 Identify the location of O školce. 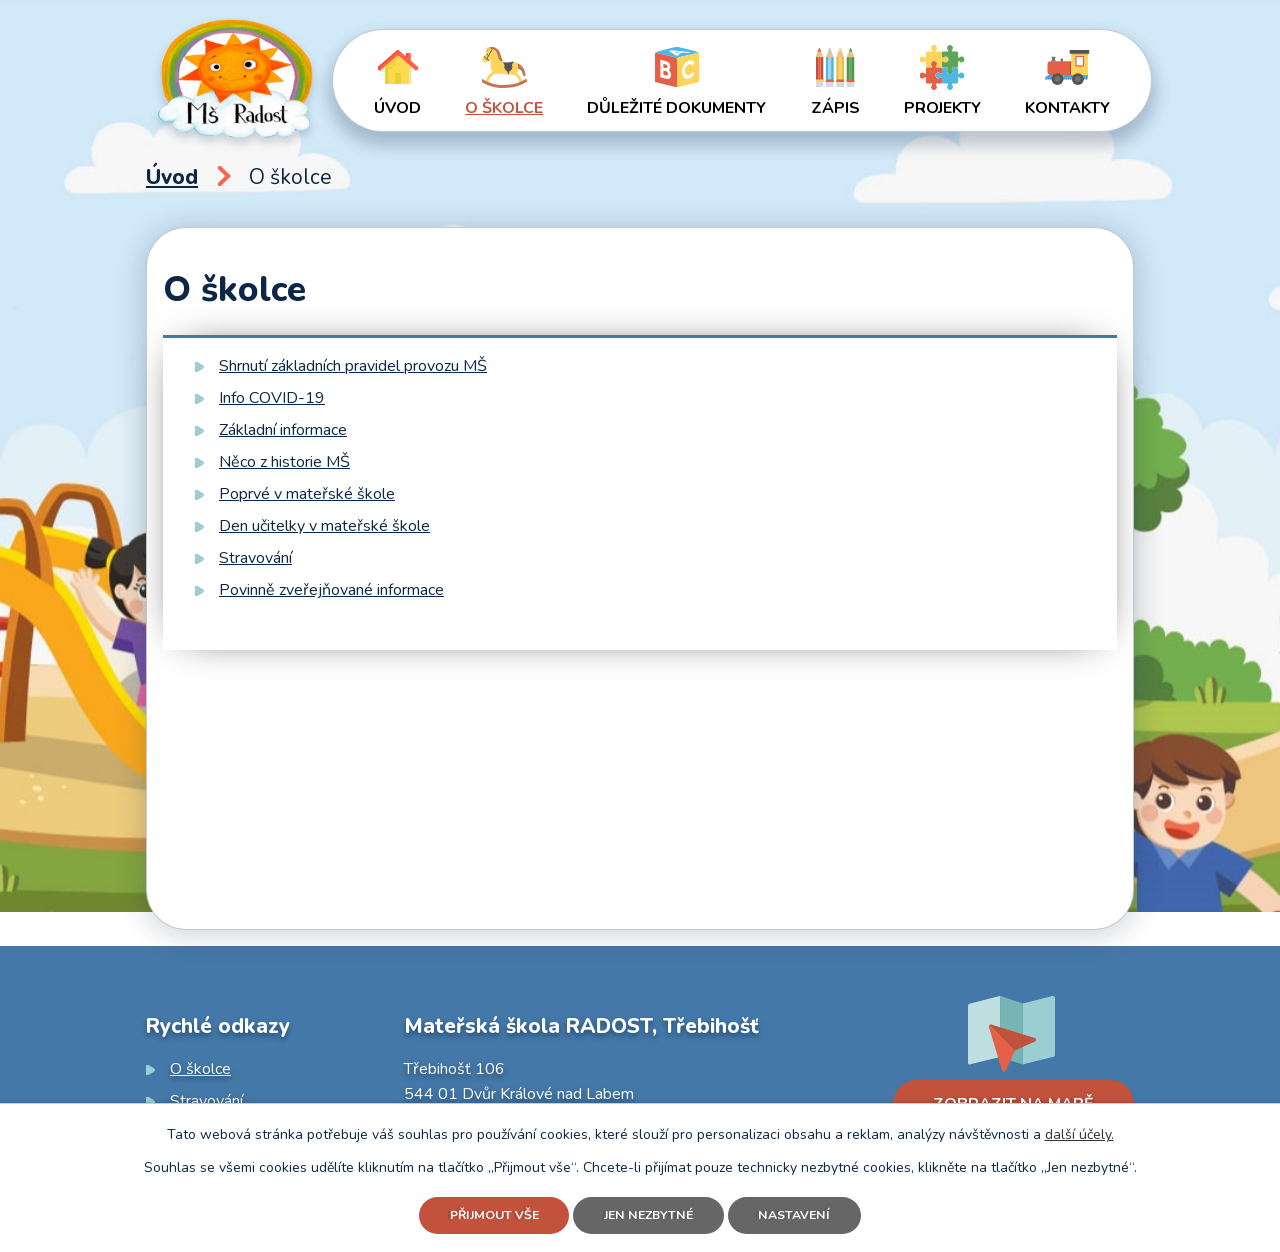
(504, 108).